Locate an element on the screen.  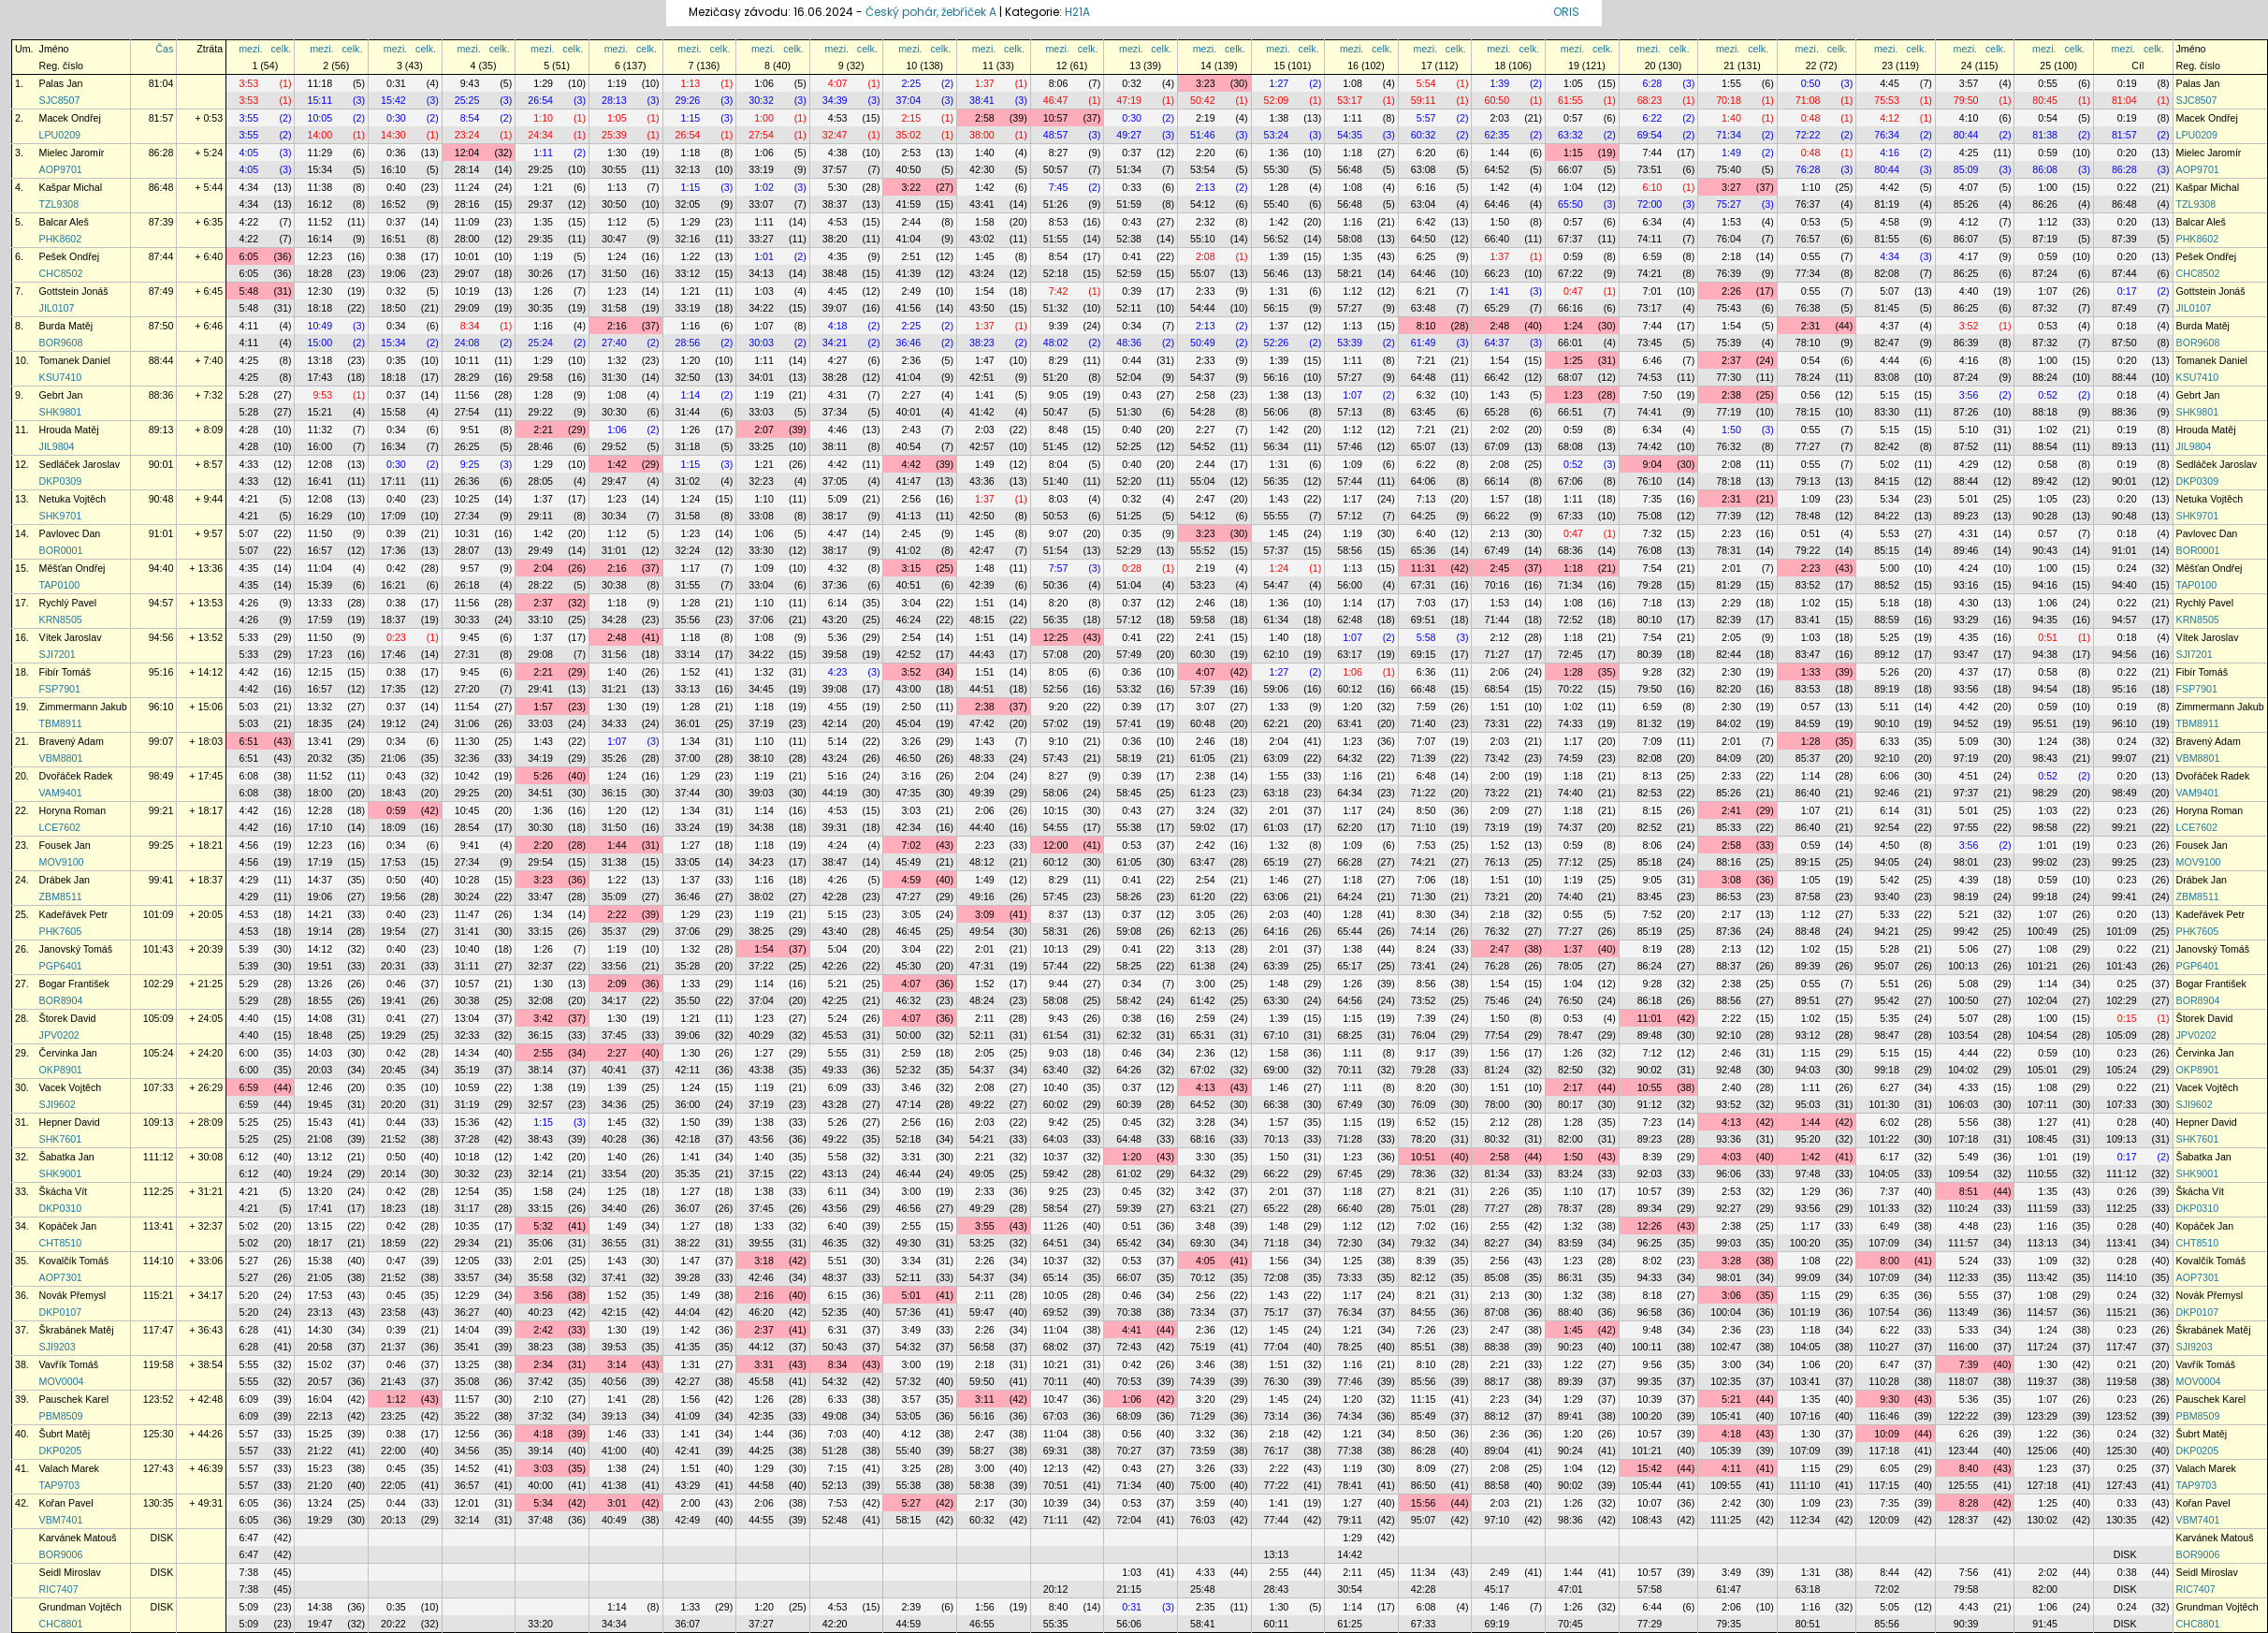
3:52 is located at coordinates (1969, 325).